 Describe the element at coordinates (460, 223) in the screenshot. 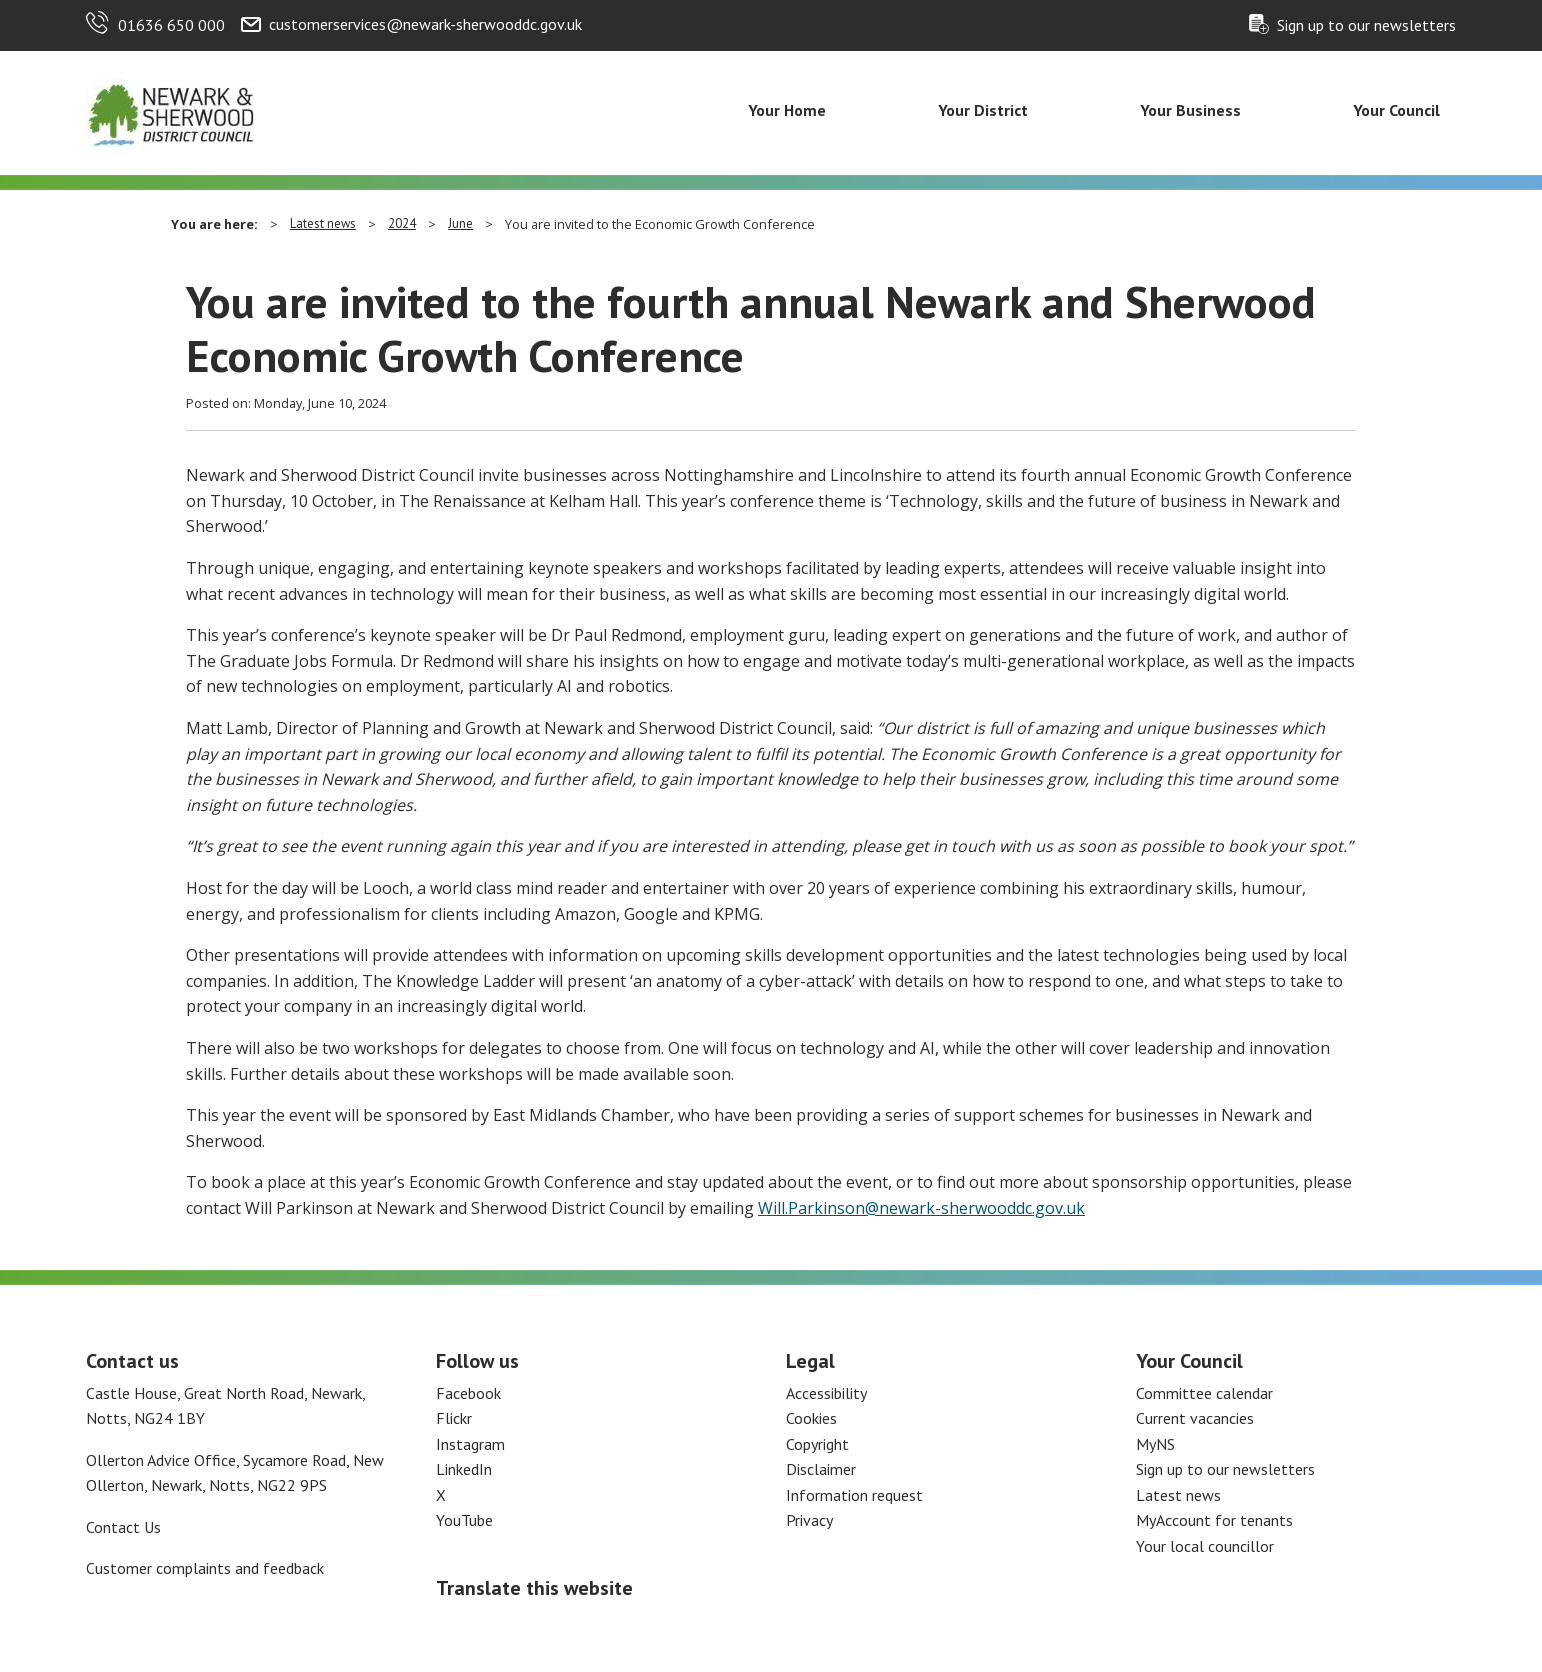

I see `June` at that location.